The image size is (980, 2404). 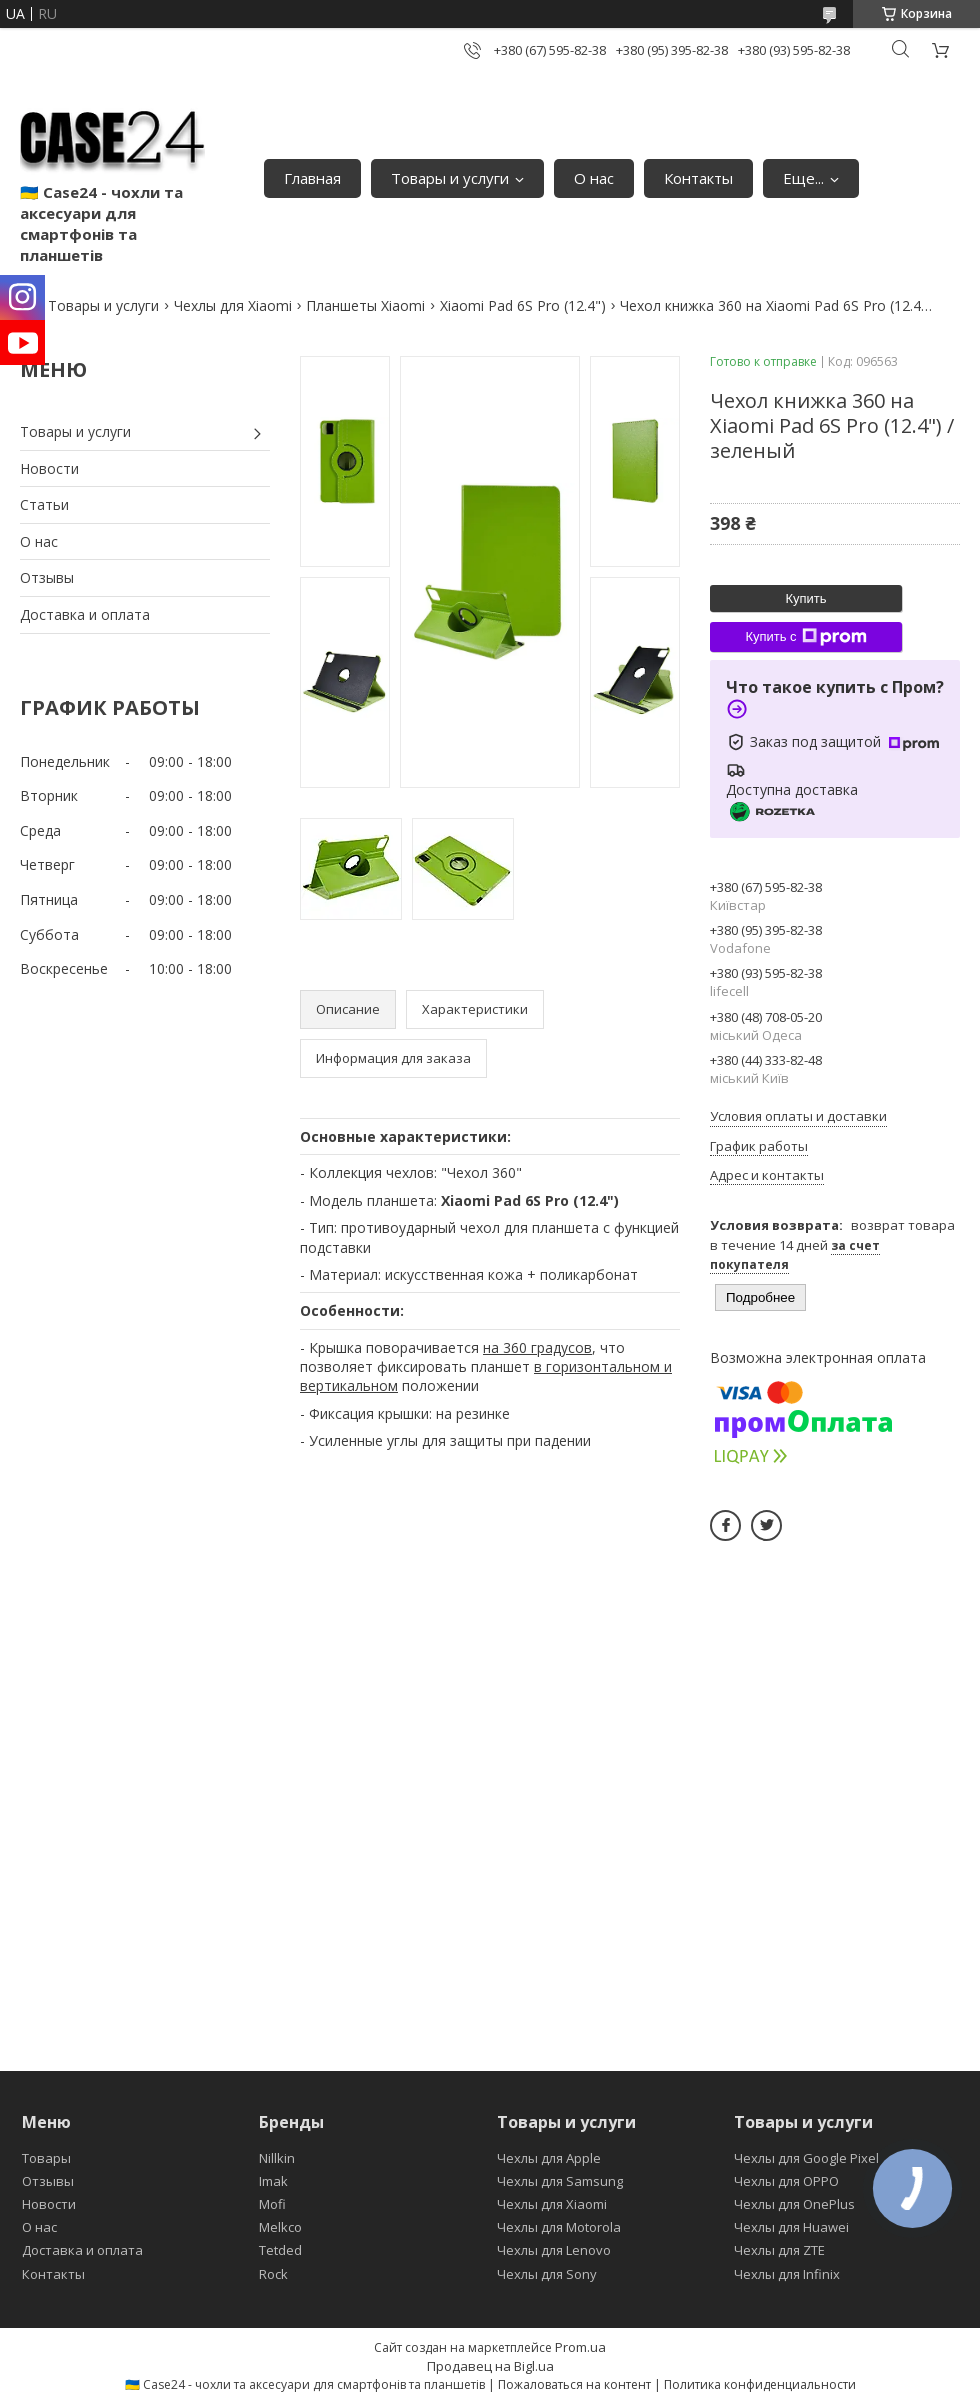 I want to click on Чехлы для Xiaomi, so click(x=233, y=305).